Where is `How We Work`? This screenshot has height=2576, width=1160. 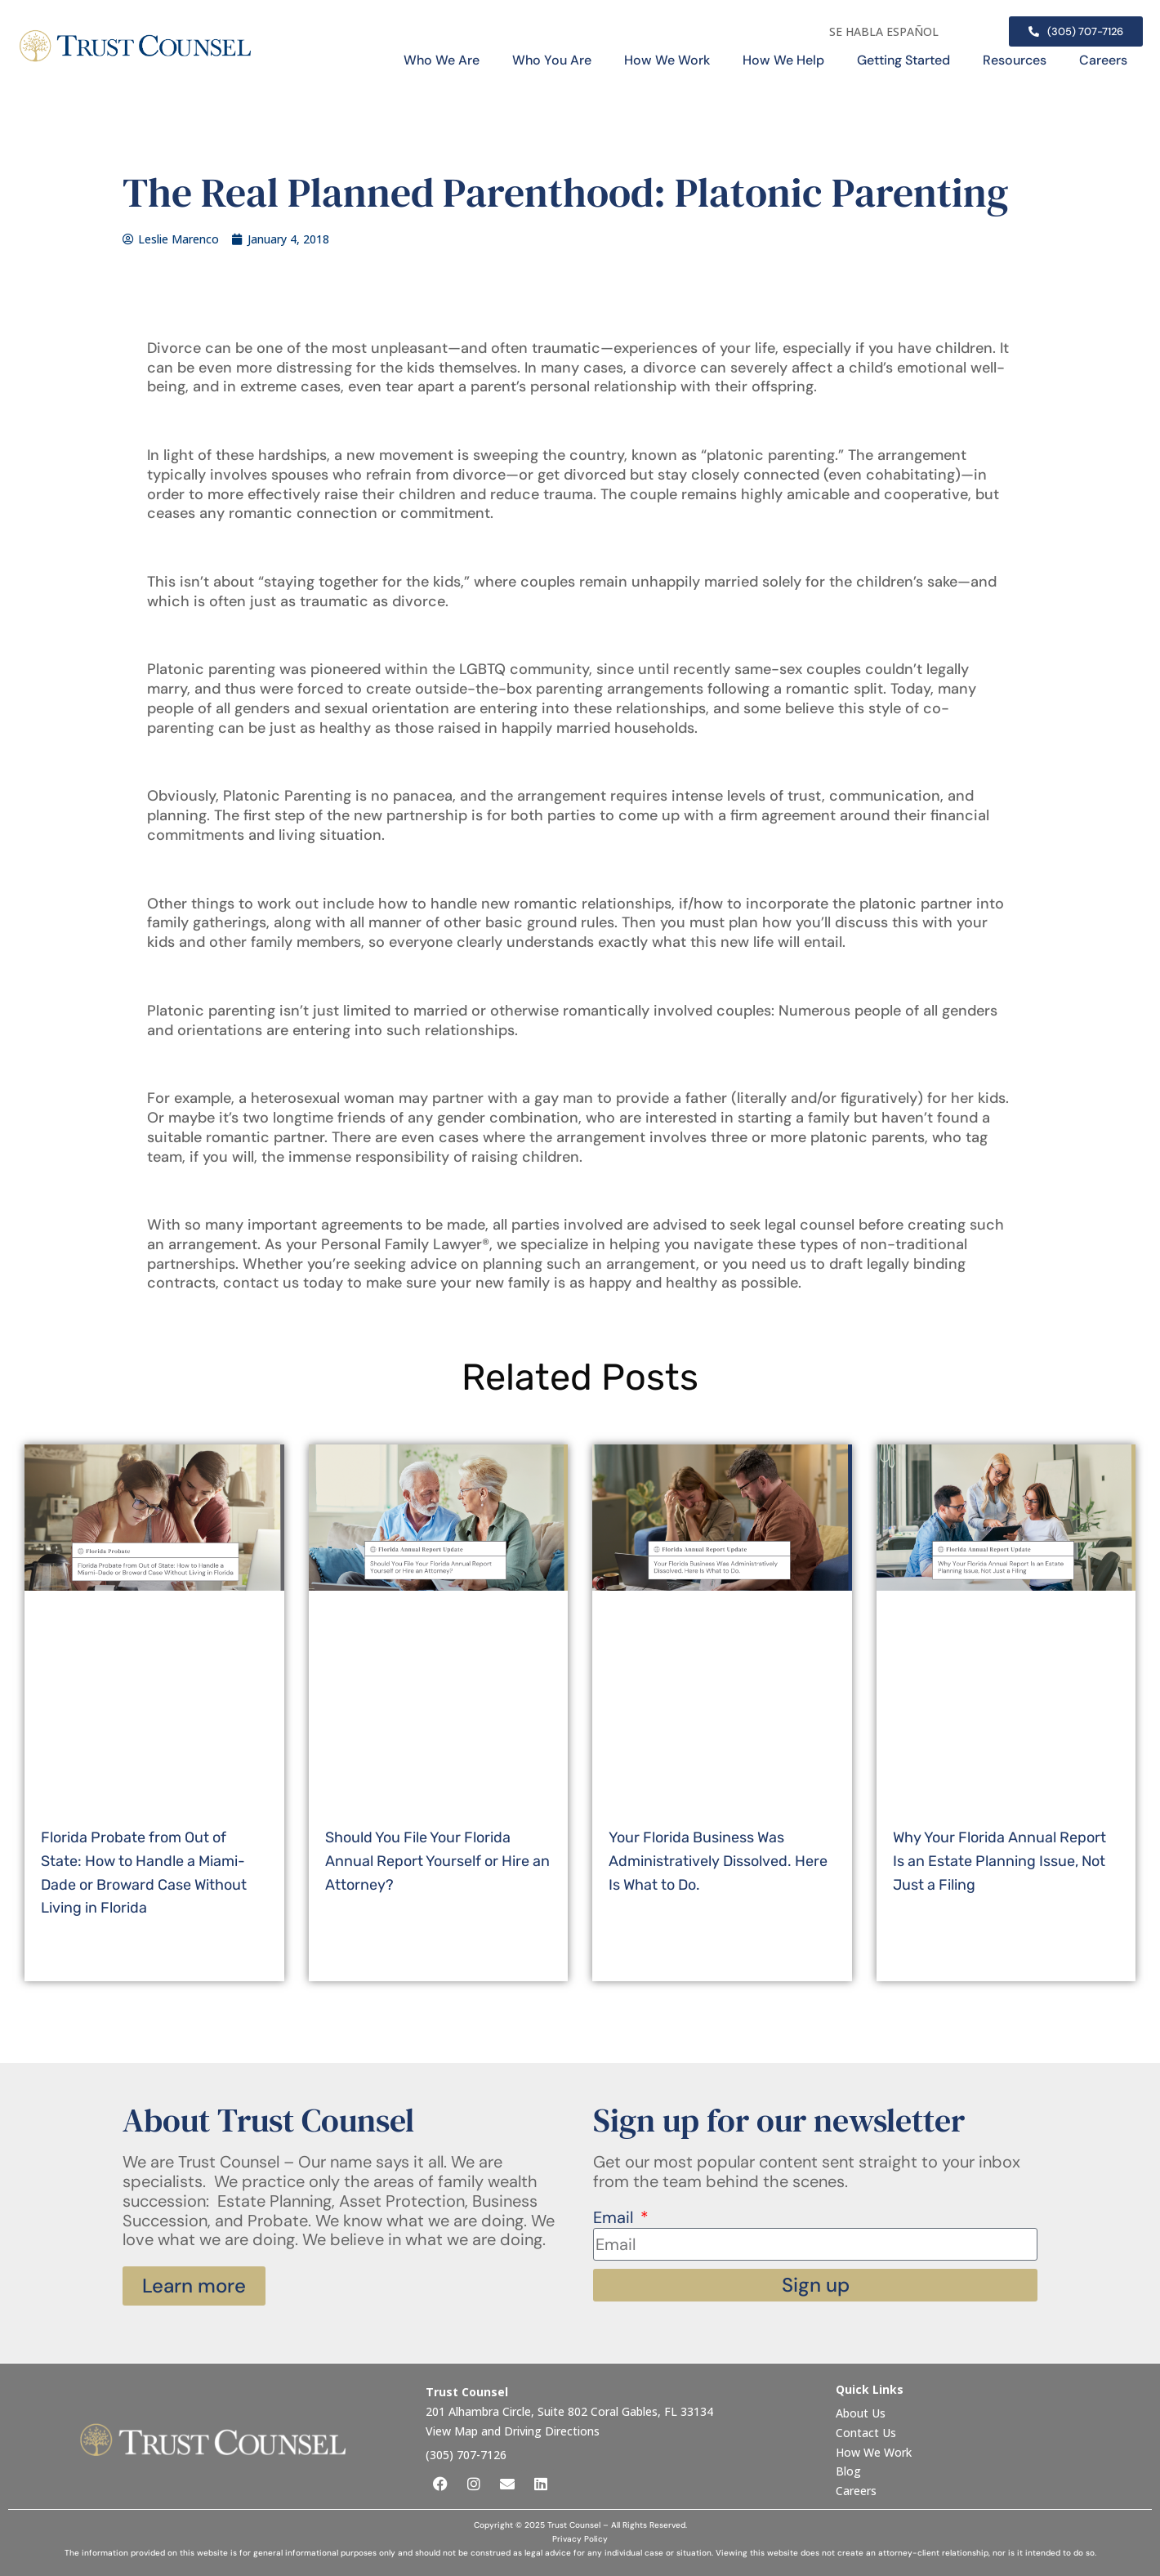
How We Work is located at coordinates (667, 60).